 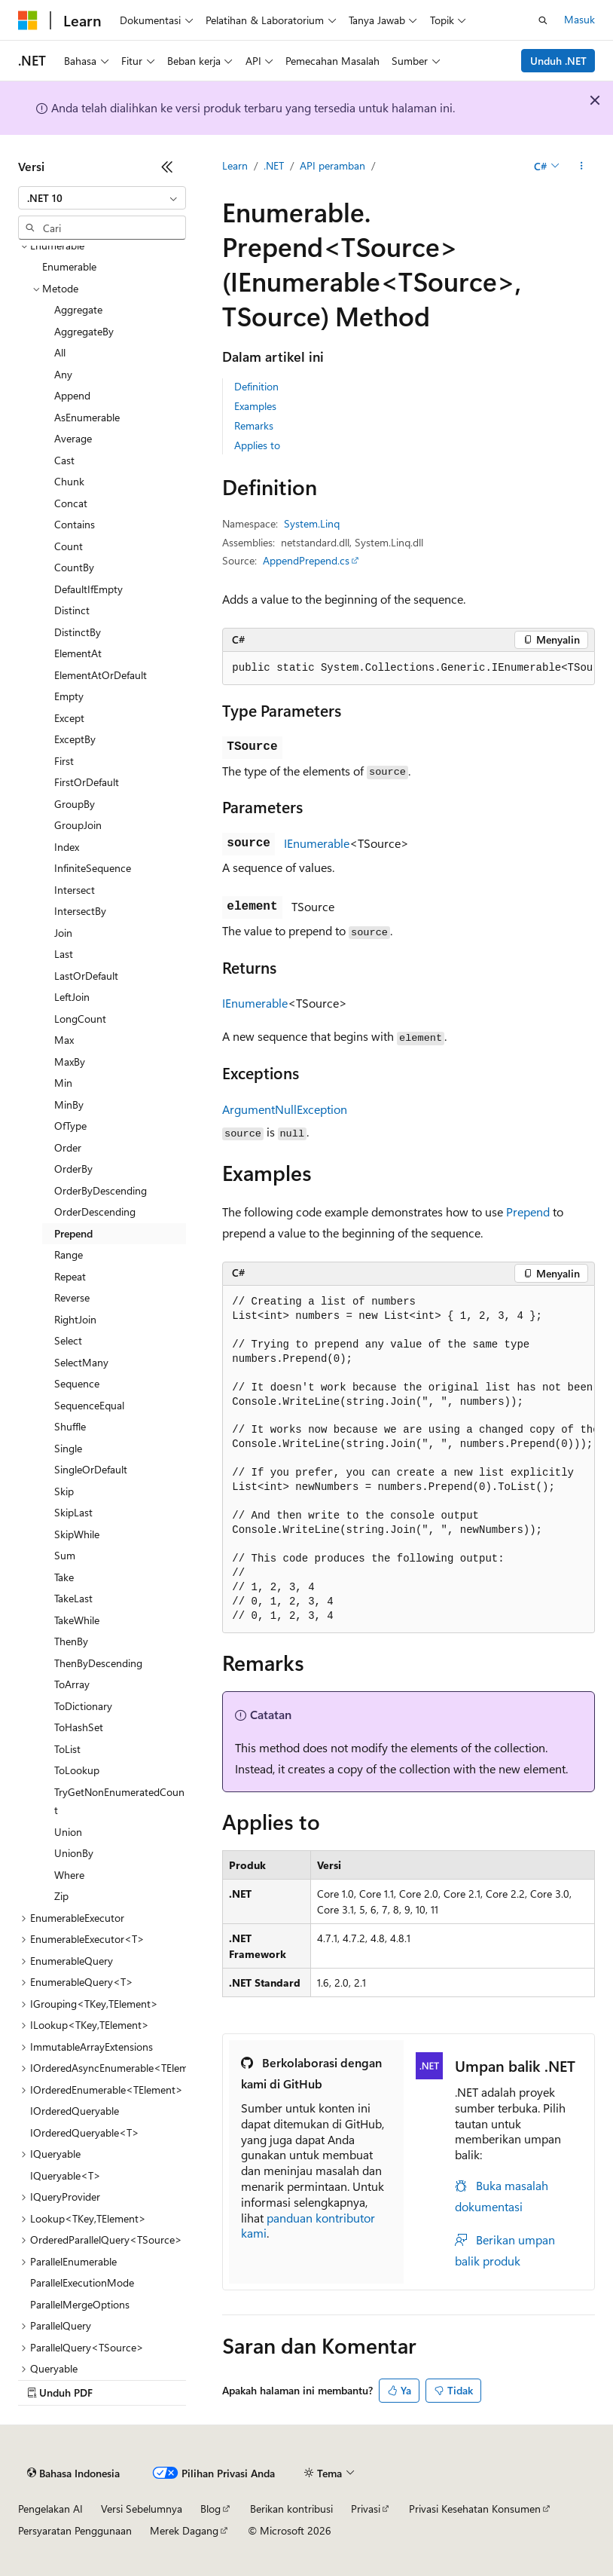 I want to click on ArgumentNullException, so click(x=284, y=1109).